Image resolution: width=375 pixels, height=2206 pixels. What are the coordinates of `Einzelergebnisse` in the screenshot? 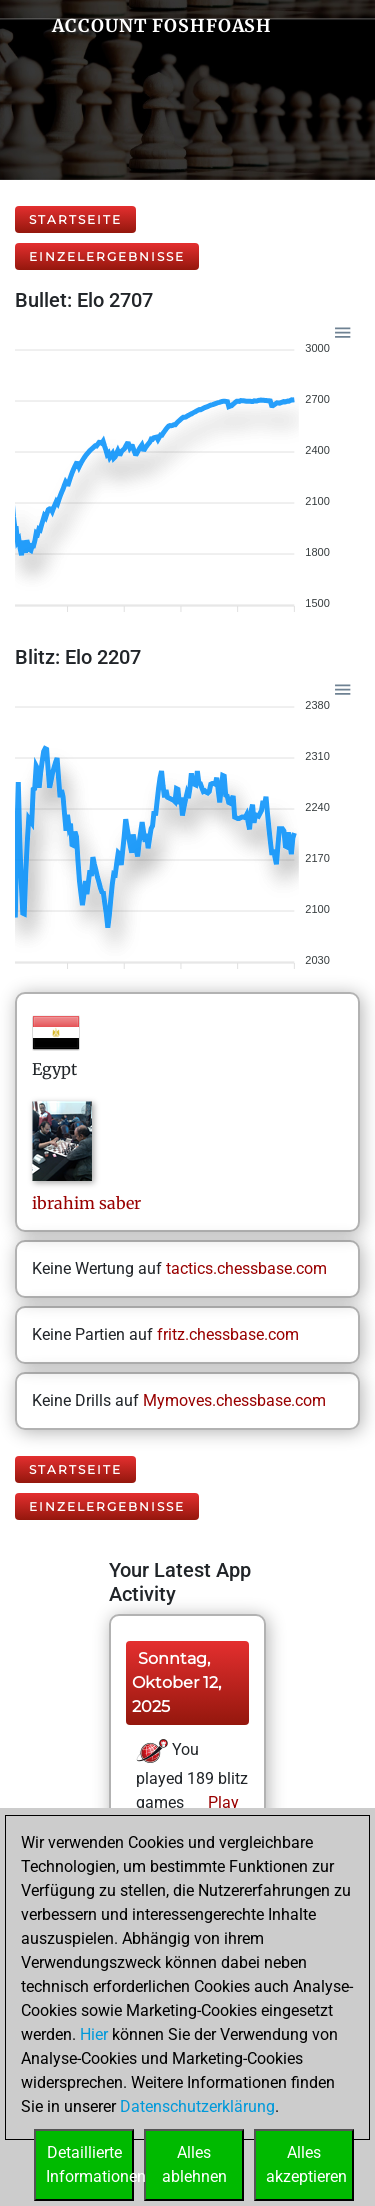 It's located at (107, 256).